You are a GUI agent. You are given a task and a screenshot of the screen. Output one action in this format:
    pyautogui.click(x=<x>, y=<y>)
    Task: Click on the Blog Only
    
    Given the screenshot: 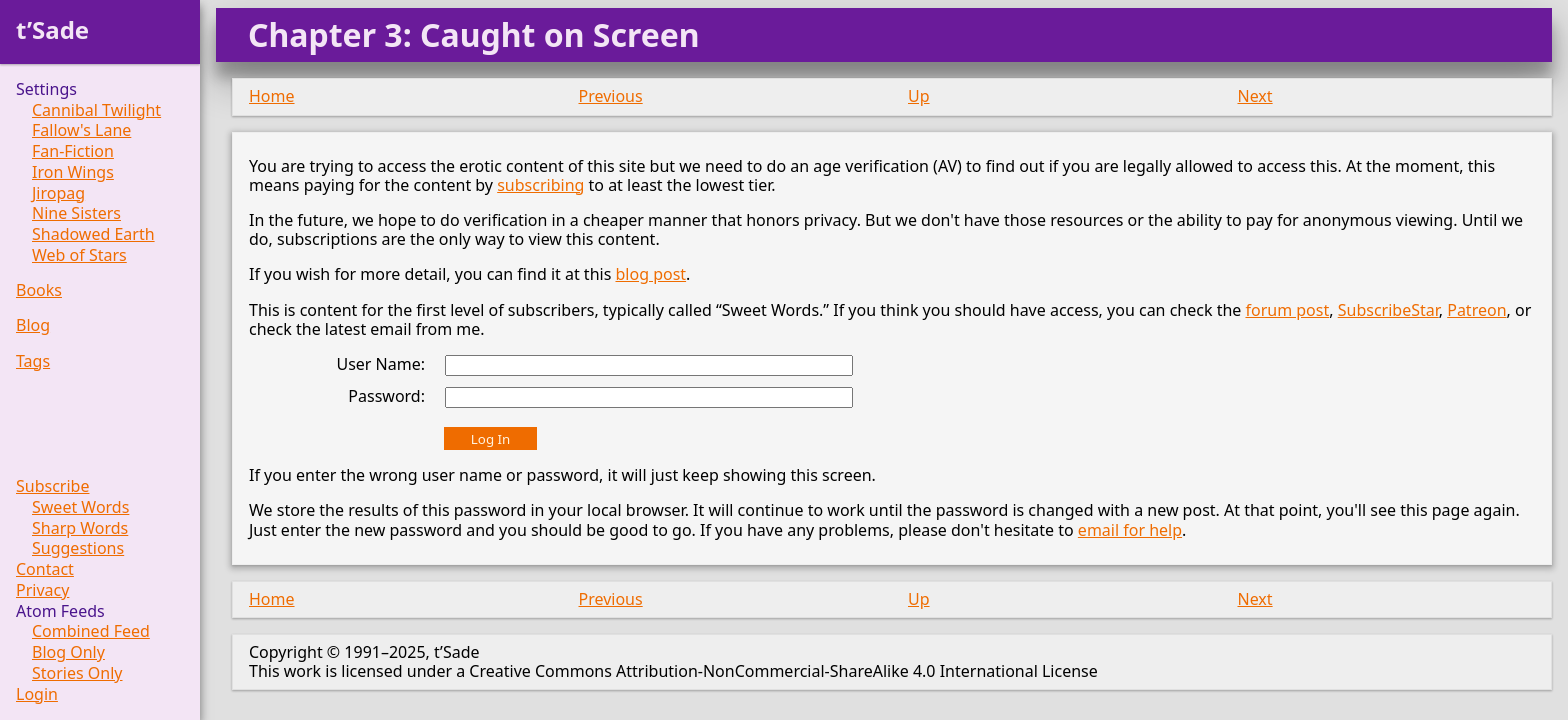 What is the action you would take?
    pyautogui.click(x=68, y=652)
    